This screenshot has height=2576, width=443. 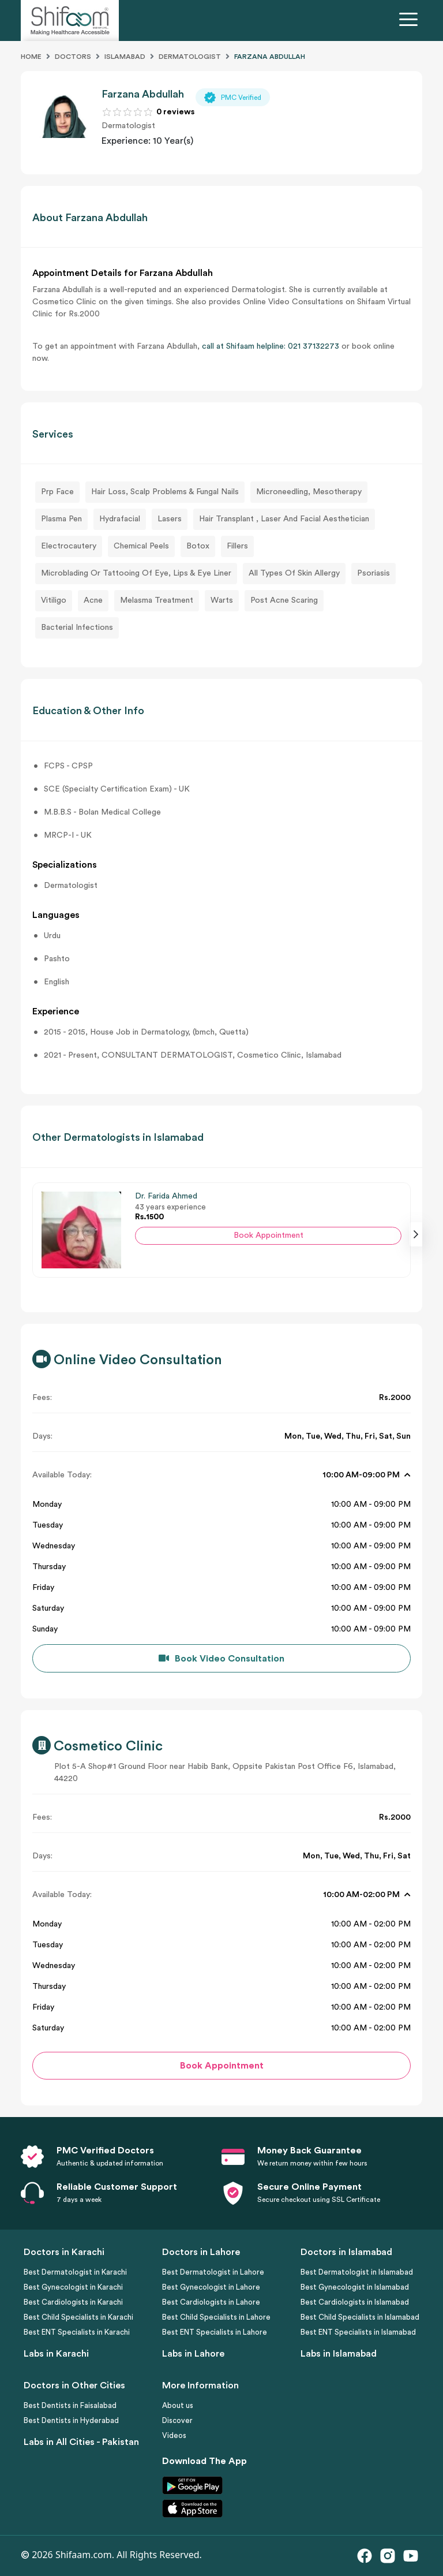 I want to click on Best Dentists in Hyderabad, so click(x=71, y=2420).